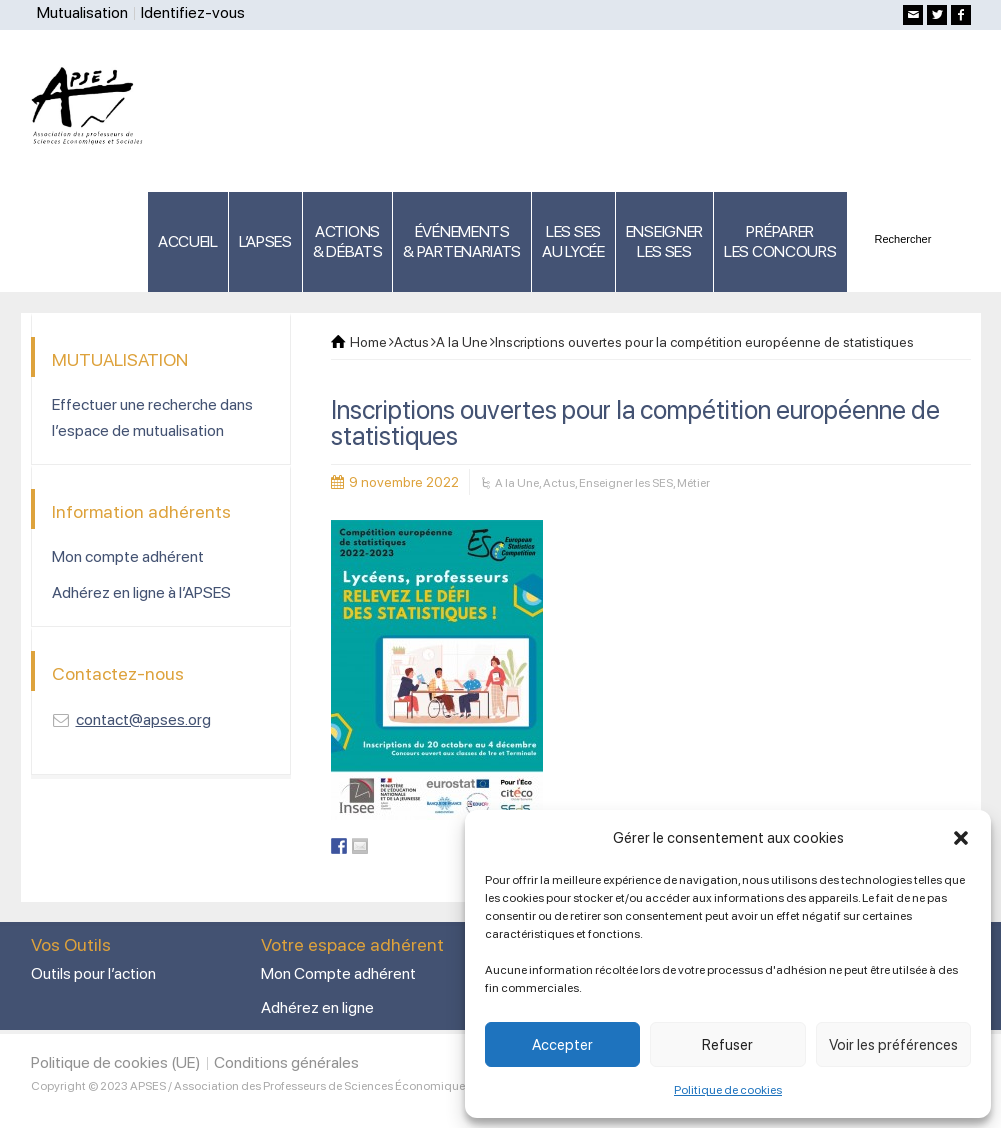  Describe the element at coordinates (893, 1045) in the screenshot. I see `Voir les préférences` at that location.